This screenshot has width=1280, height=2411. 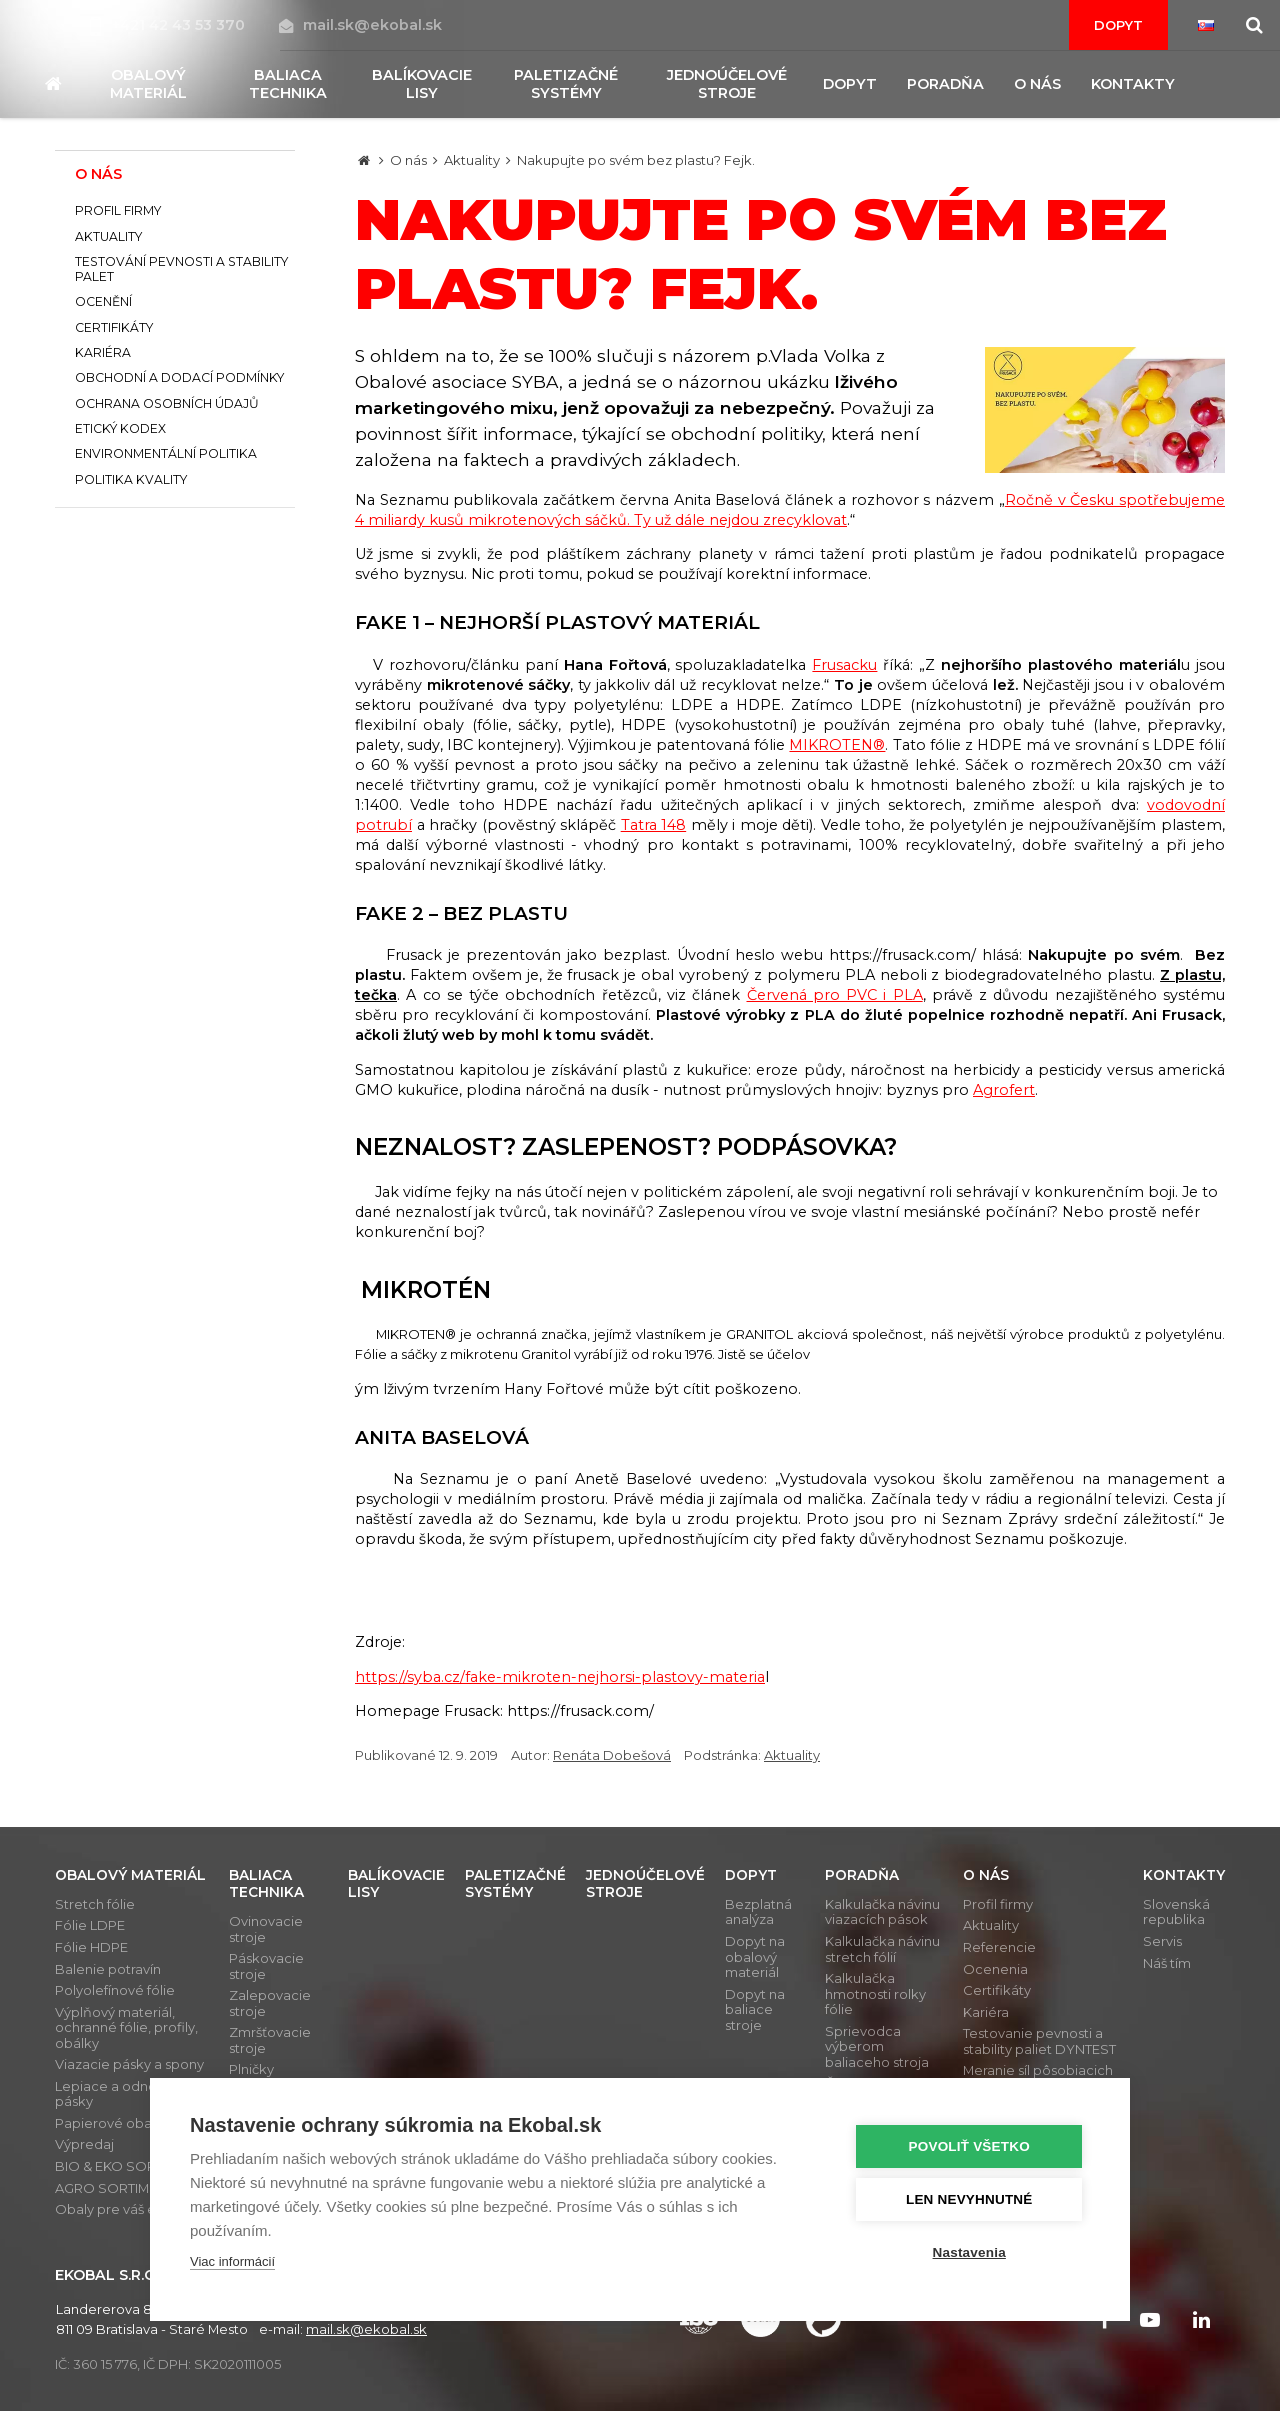 What do you see at coordinates (969, 2252) in the screenshot?
I see `Nastavenia` at bounding box center [969, 2252].